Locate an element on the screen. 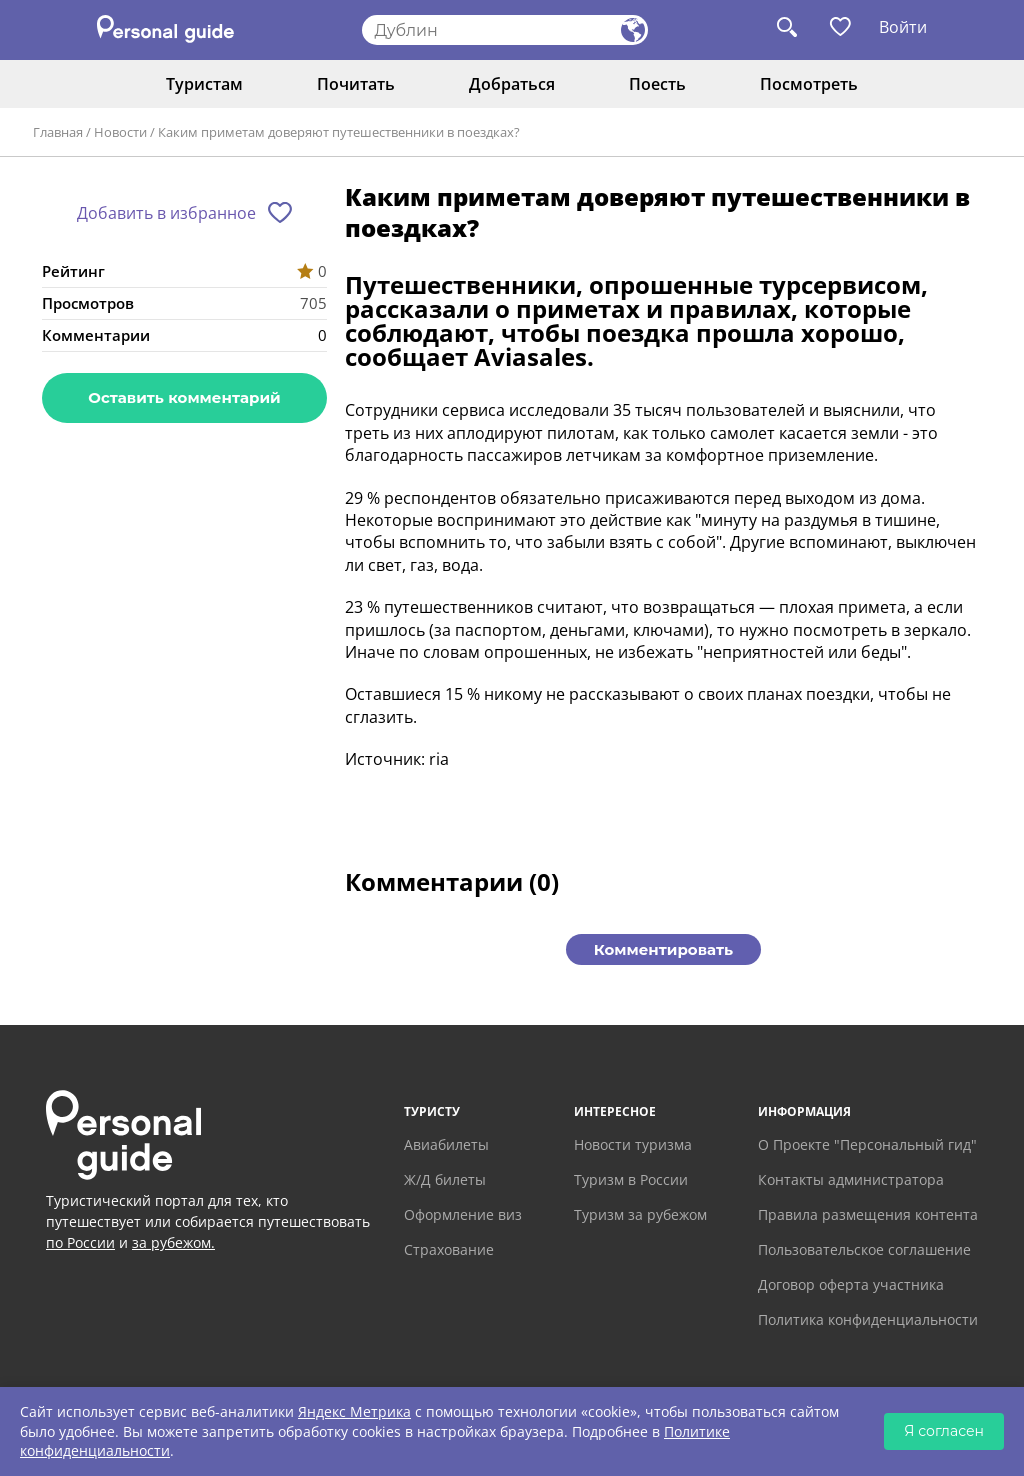 This screenshot has width=1024, height=1476. Оформление виз is located at coordinates (463, 1214).